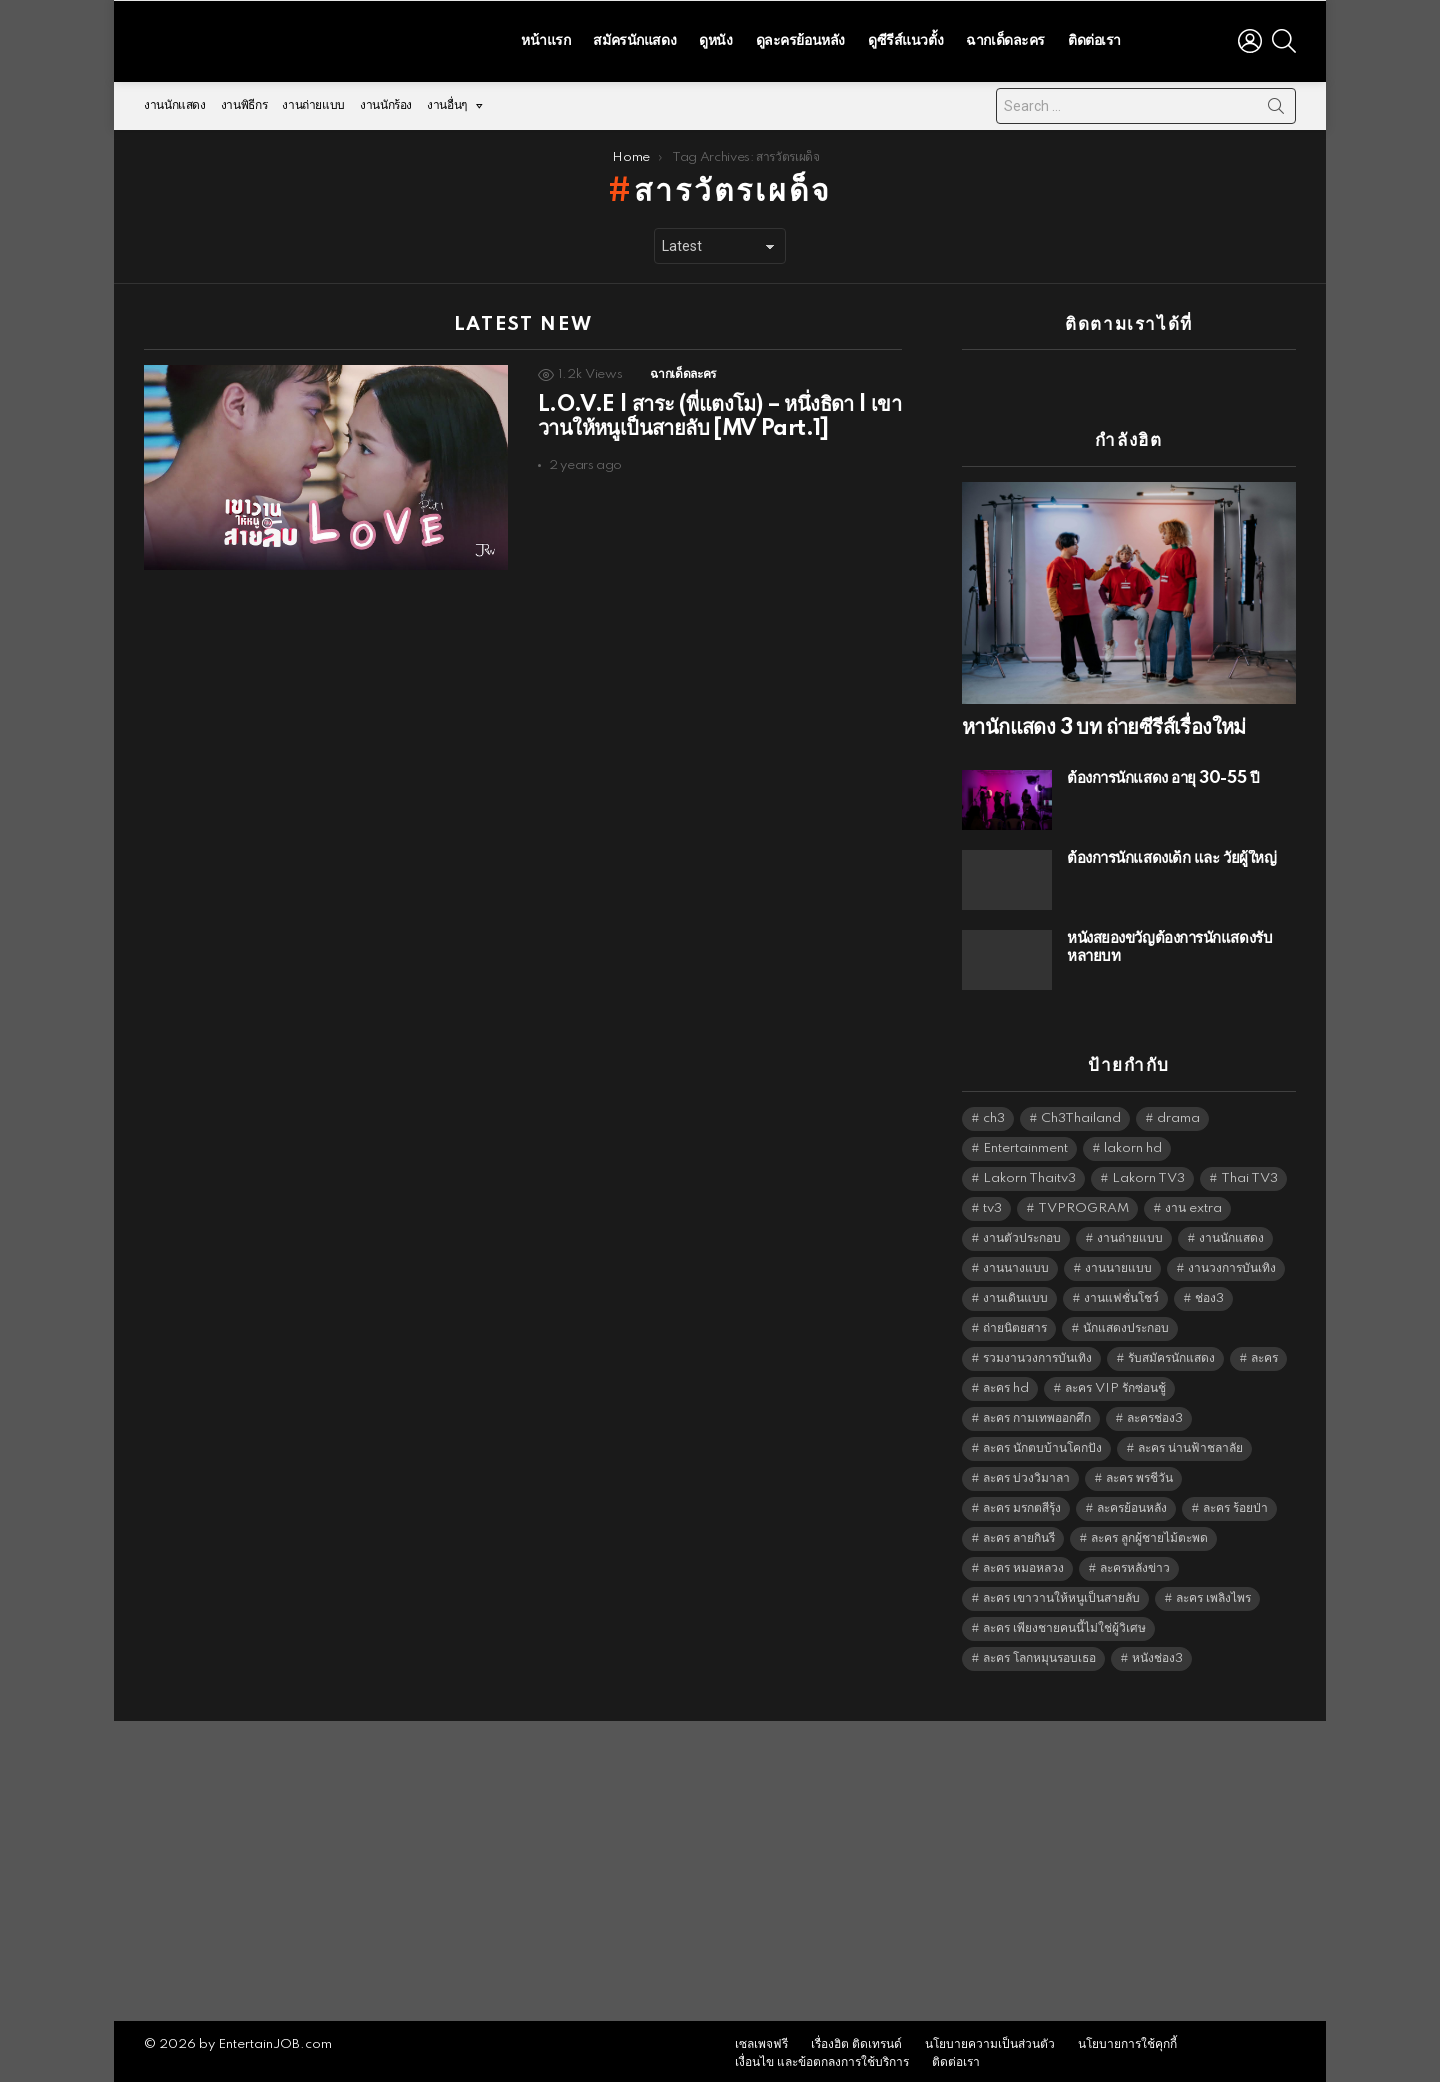  What do you see at coordinates (634, 38) in the screenshot?
I see `สมัครนักแสดง` at bounding box center [634, 38].